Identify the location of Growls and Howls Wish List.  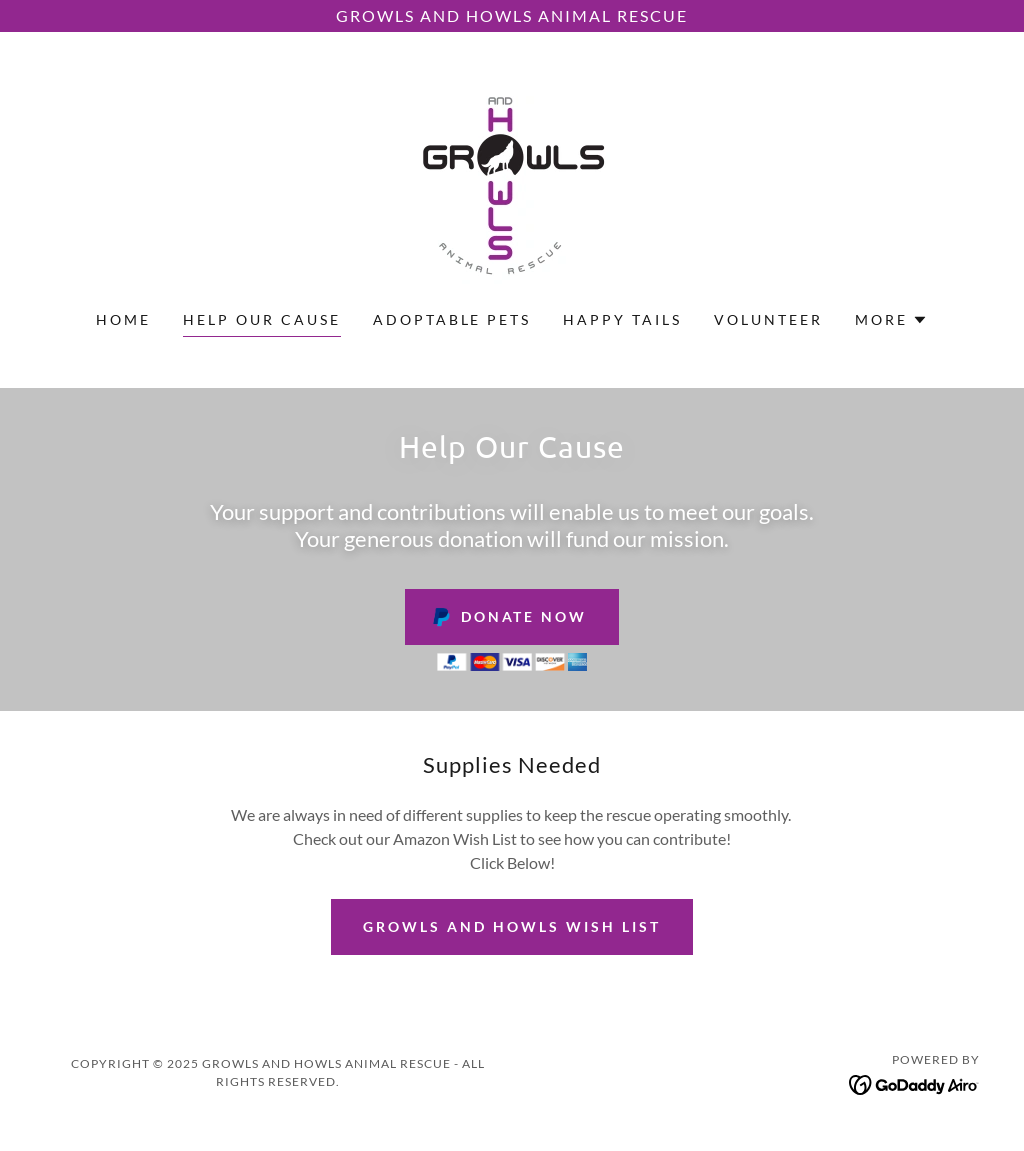
(512, 926).